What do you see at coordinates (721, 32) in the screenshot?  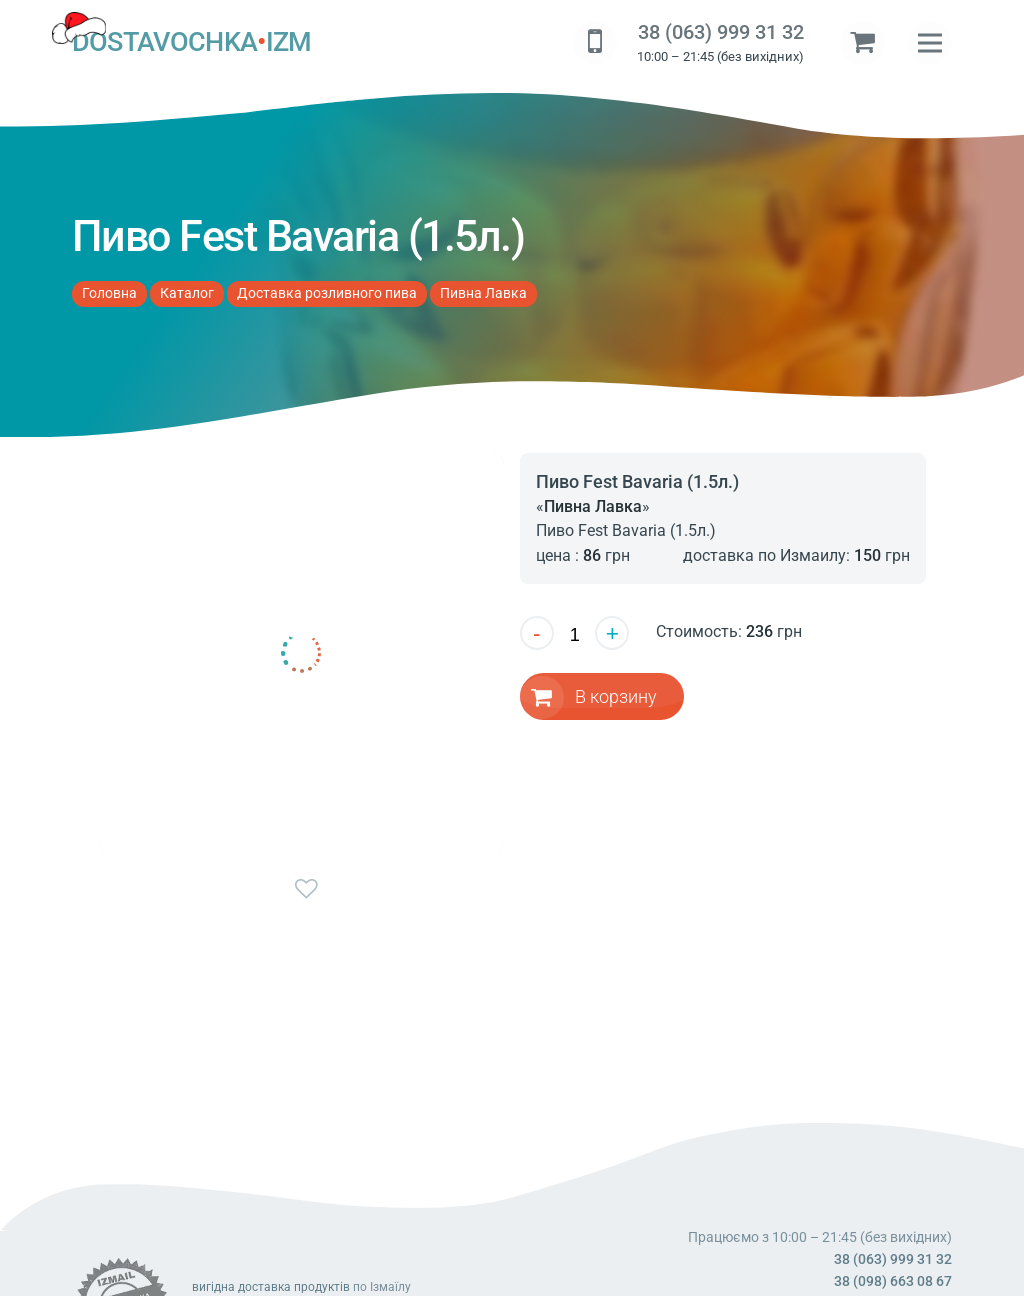 I see `38 (063) 999 31 32` at bounding box center [721, 32].